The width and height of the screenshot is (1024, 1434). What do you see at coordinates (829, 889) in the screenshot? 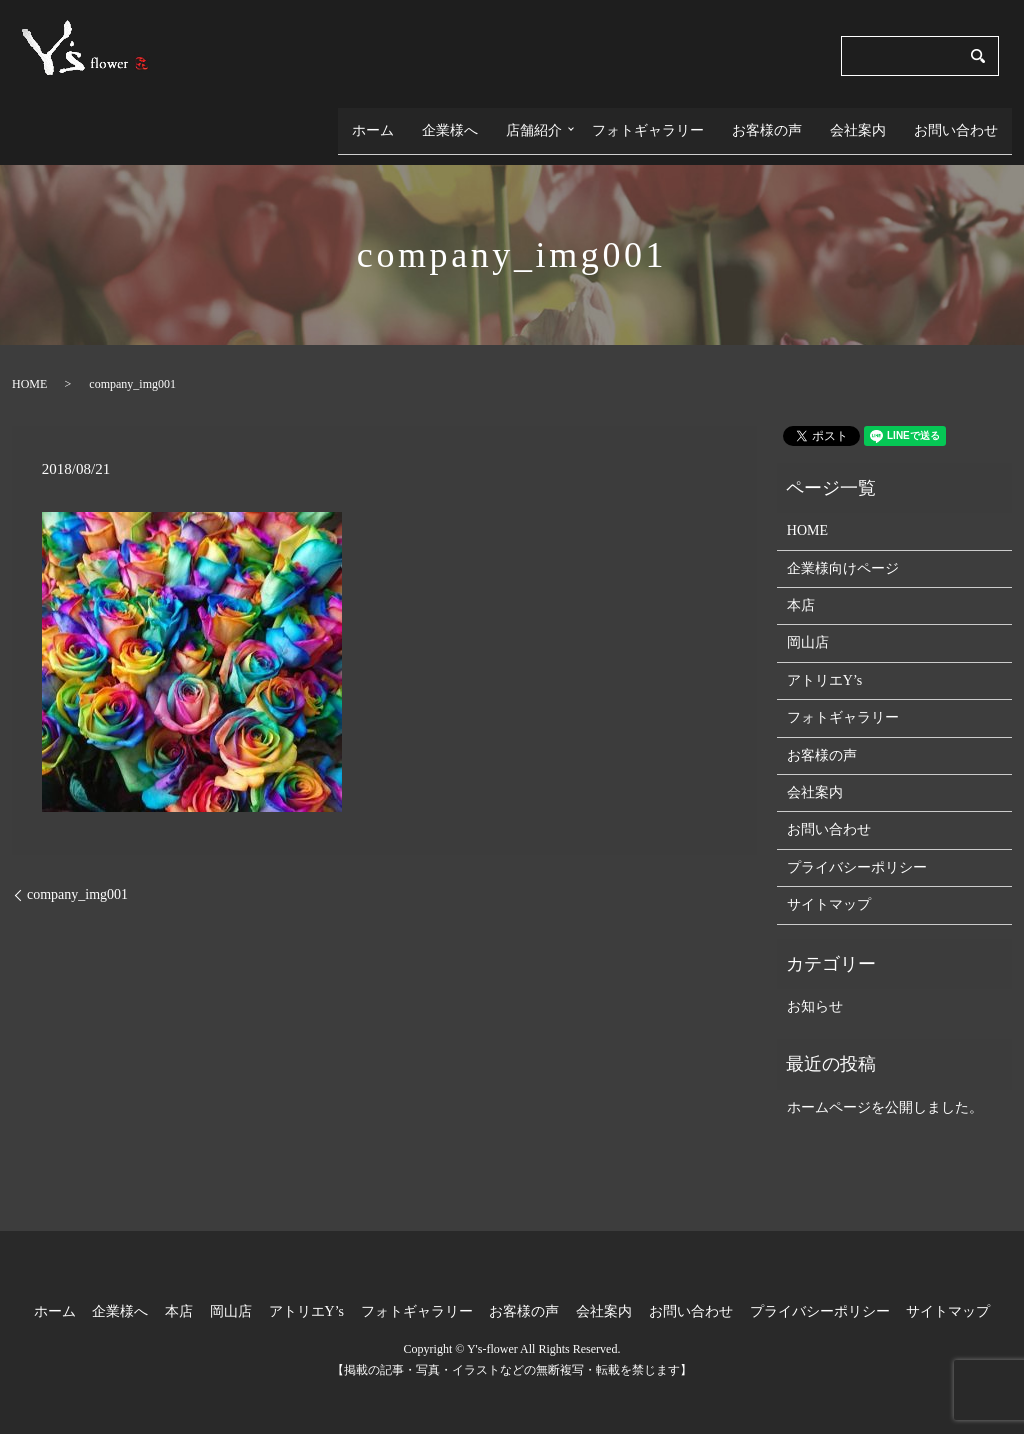
I see `サイトマップ` at bounding box center [829, 889].